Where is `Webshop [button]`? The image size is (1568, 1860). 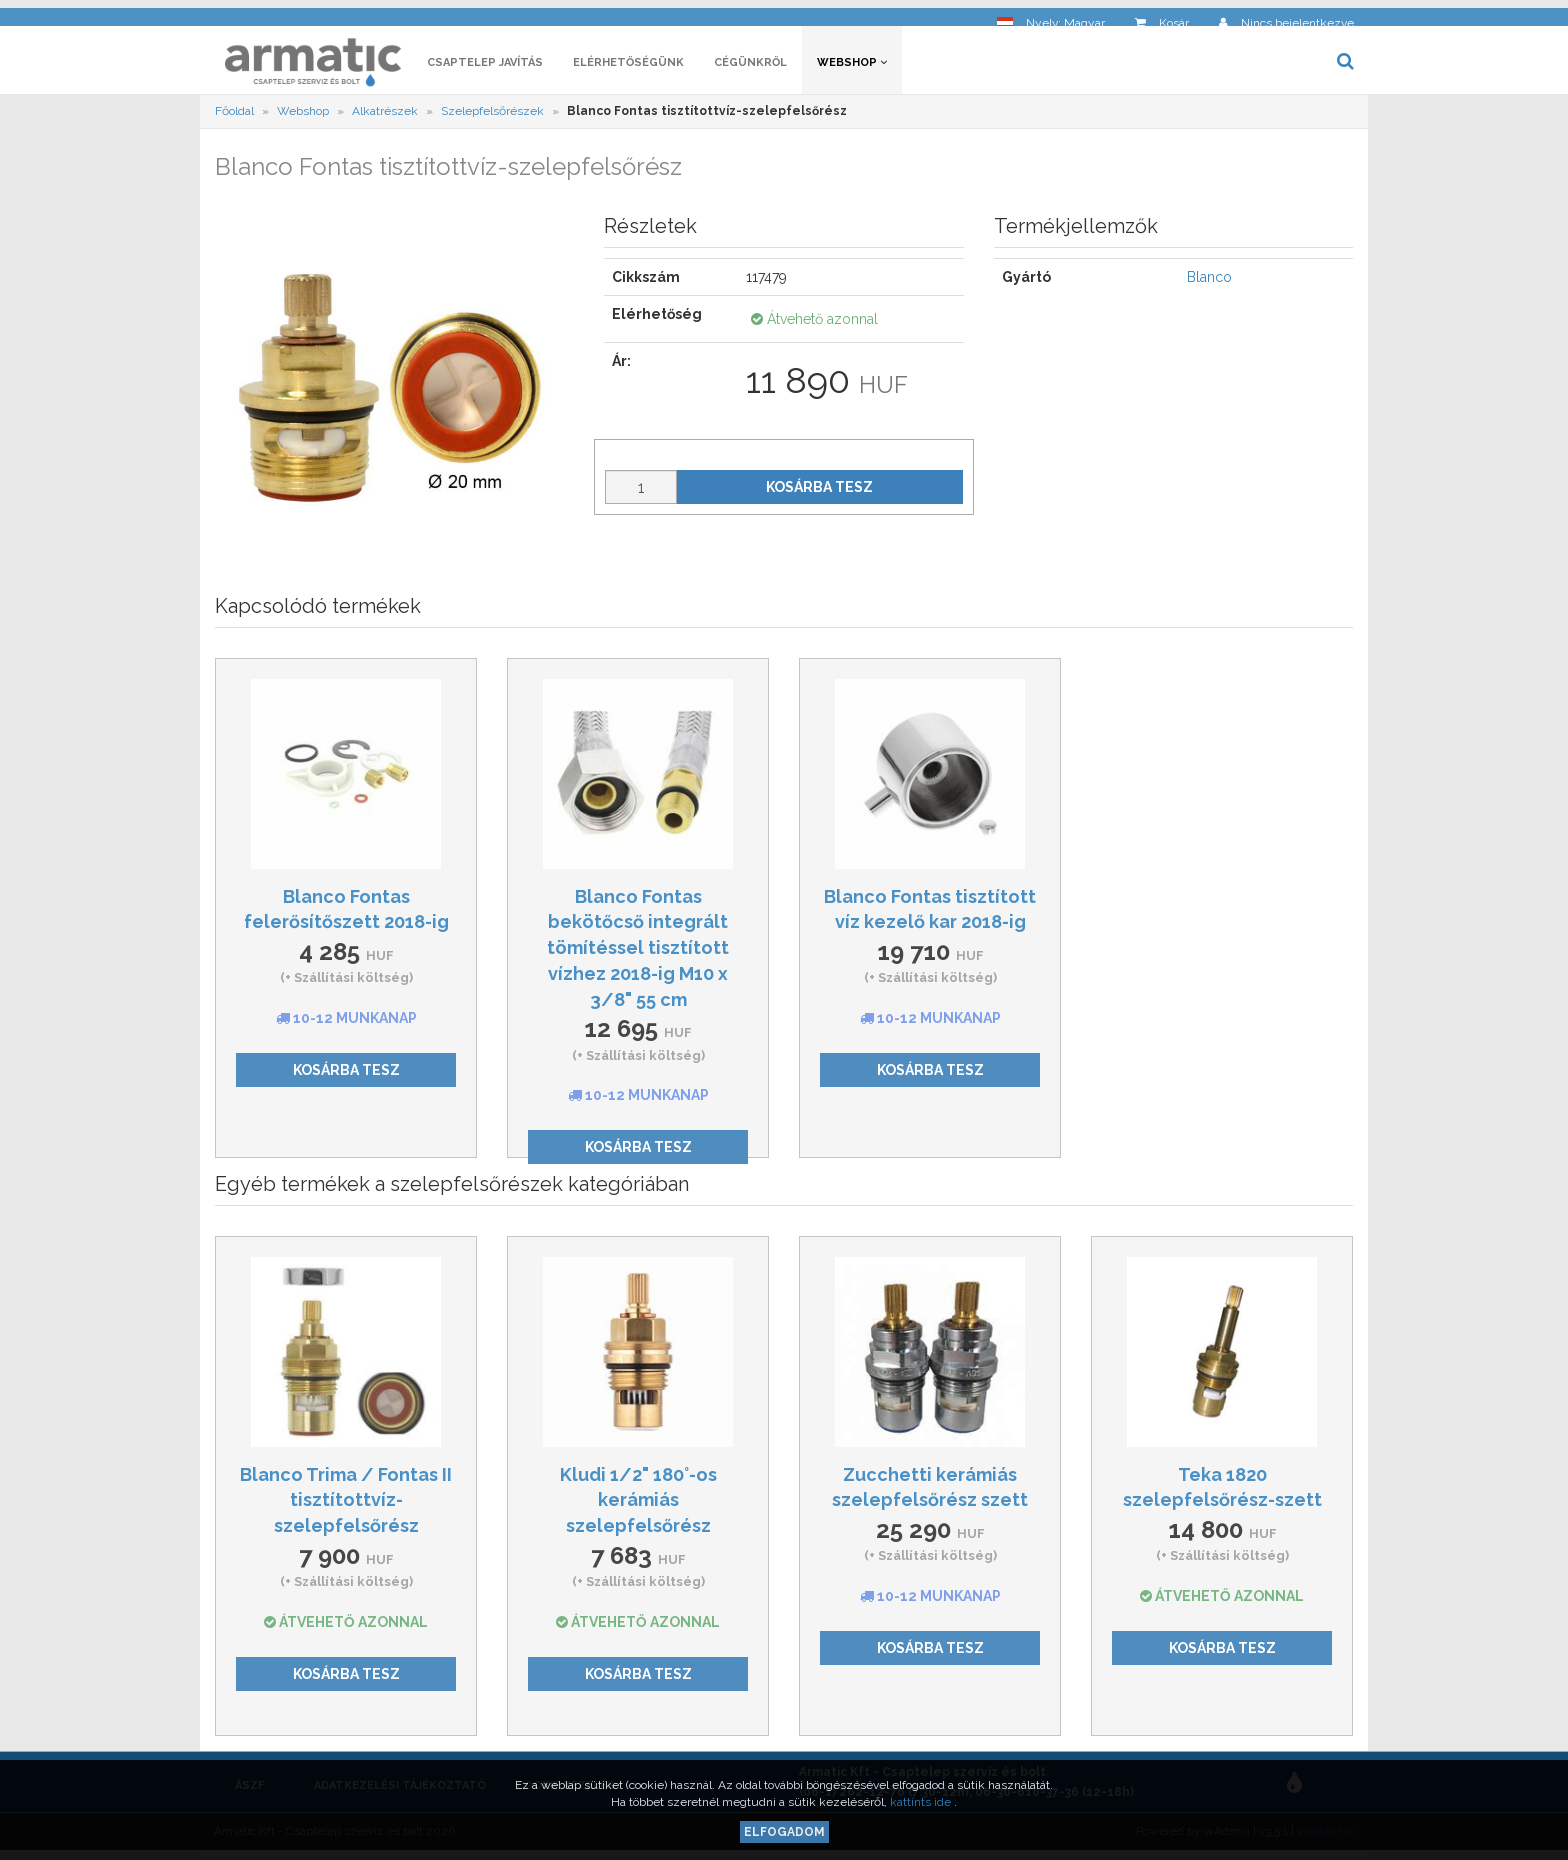 Webshop [button] is located at coordinates (852, 67).